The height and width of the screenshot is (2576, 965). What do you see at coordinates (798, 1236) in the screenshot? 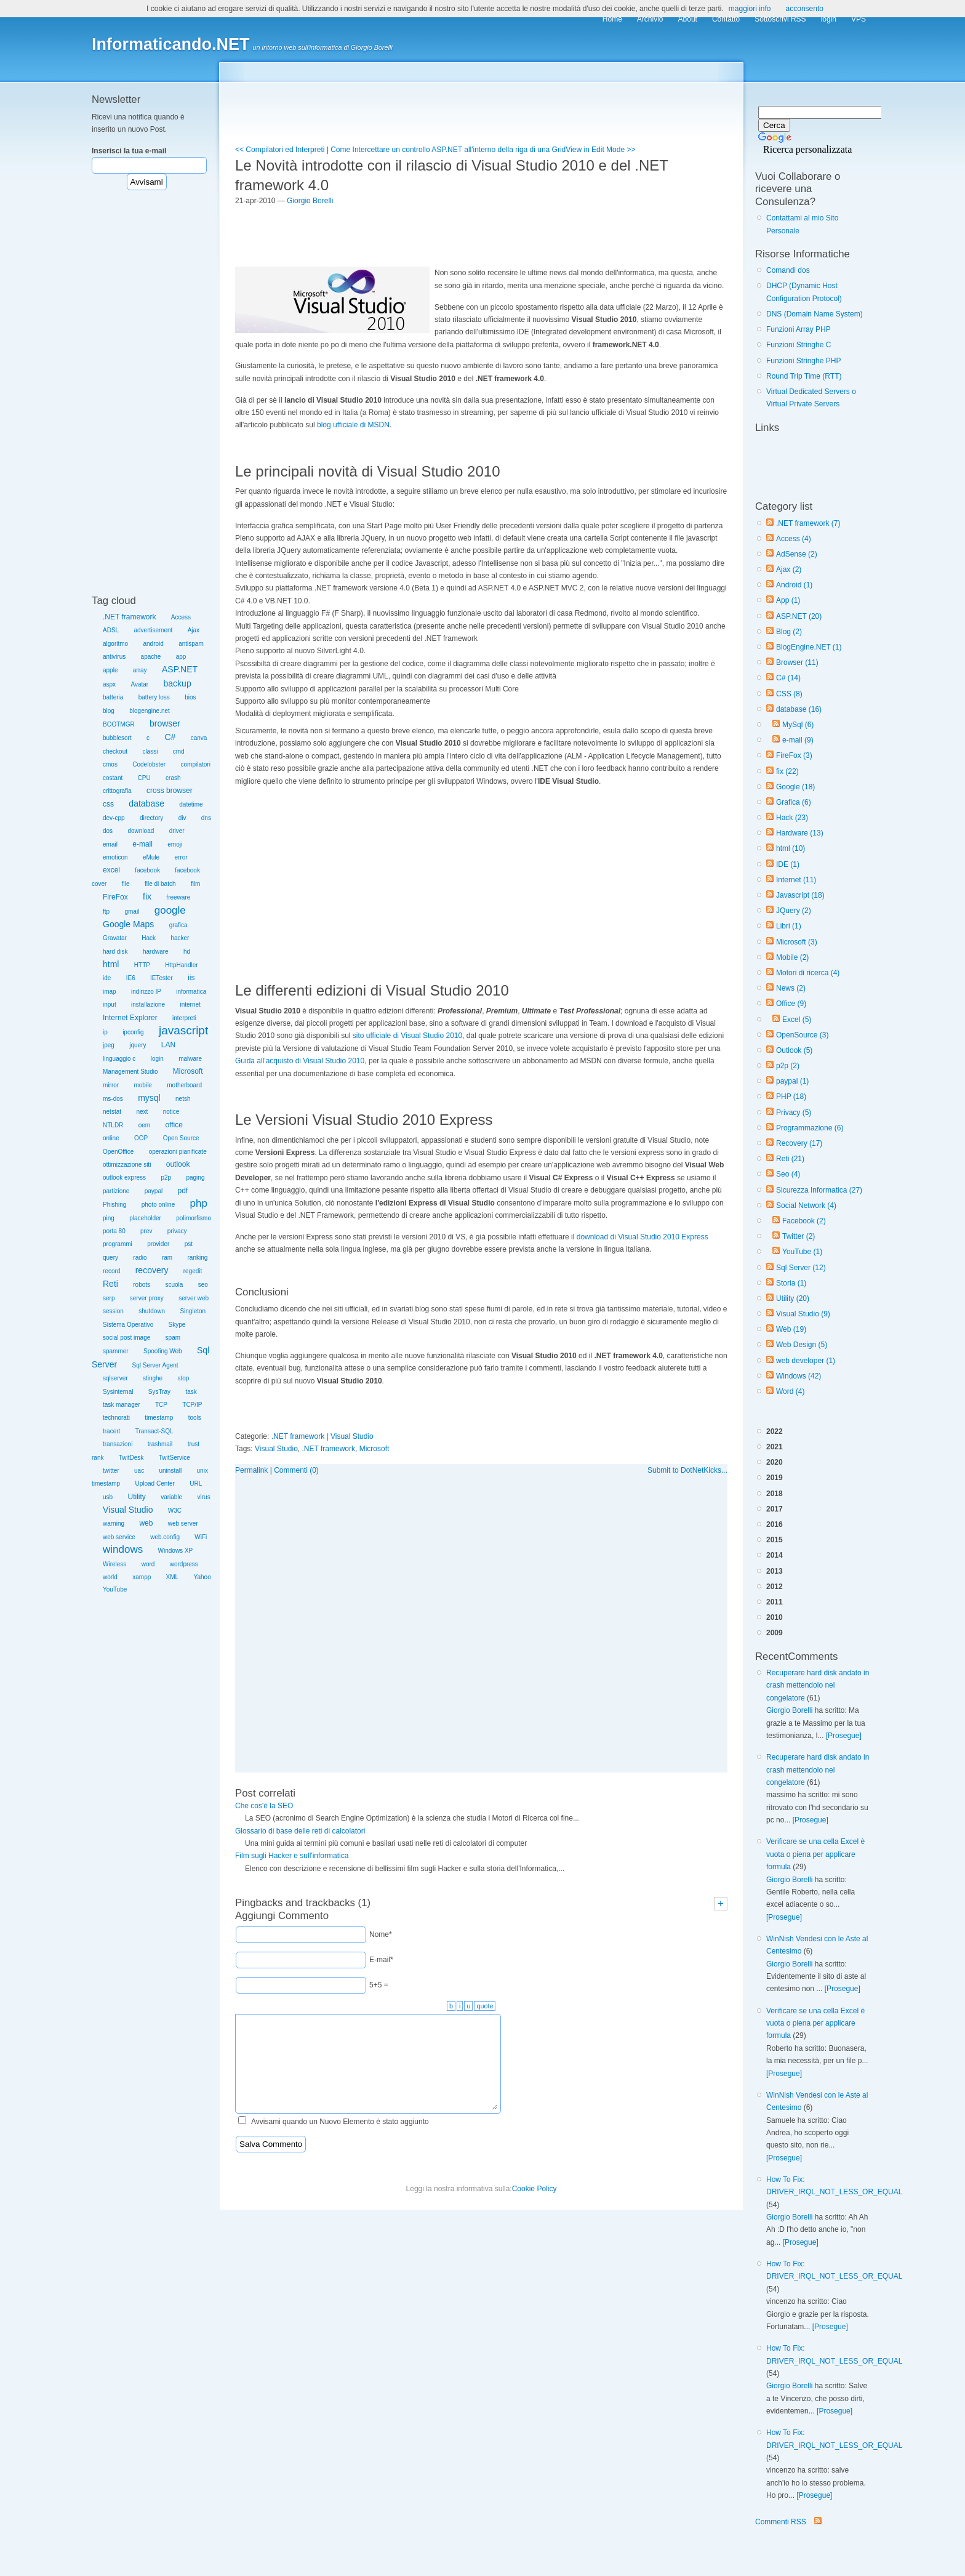
I see `Twitter (2)` at bounding box center [798, 1236].